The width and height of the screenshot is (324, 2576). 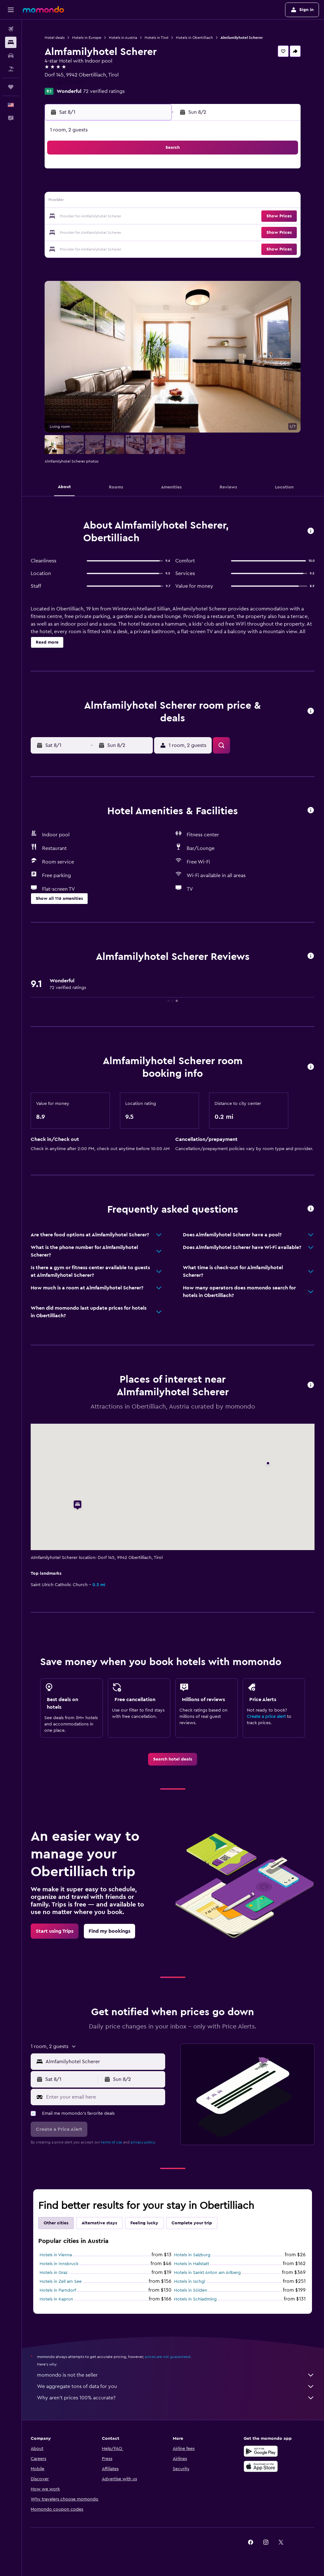 What do you see at coordinates (59, 2264) in the screenshot?
I see `Hotels in Innsbruck` at bounding box center [59, 2264].